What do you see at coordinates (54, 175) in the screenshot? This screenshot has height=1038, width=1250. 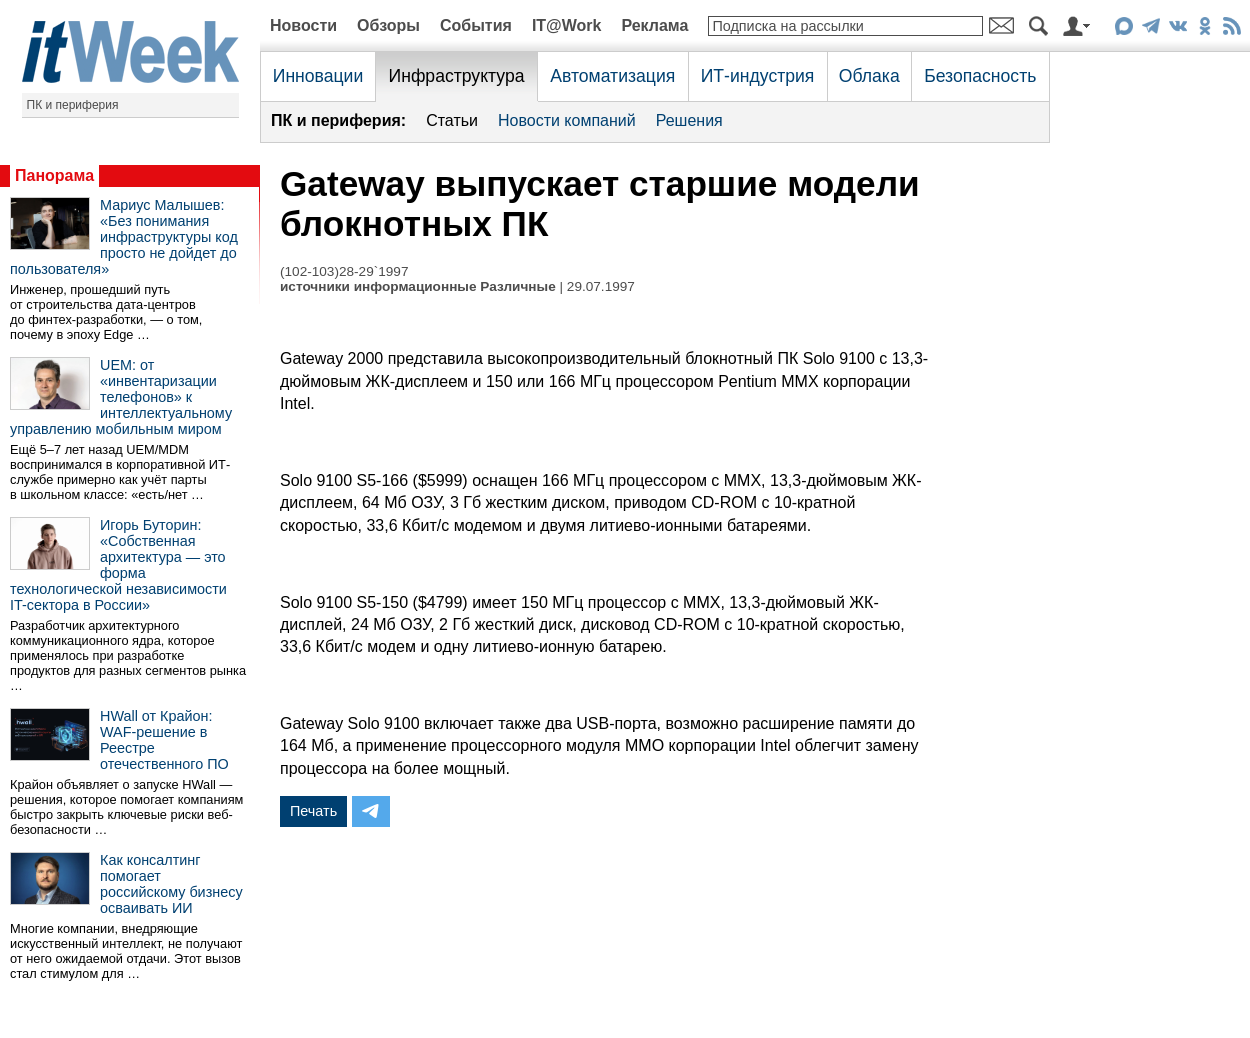 I see `Панорама` at bounding box center [54, 175].